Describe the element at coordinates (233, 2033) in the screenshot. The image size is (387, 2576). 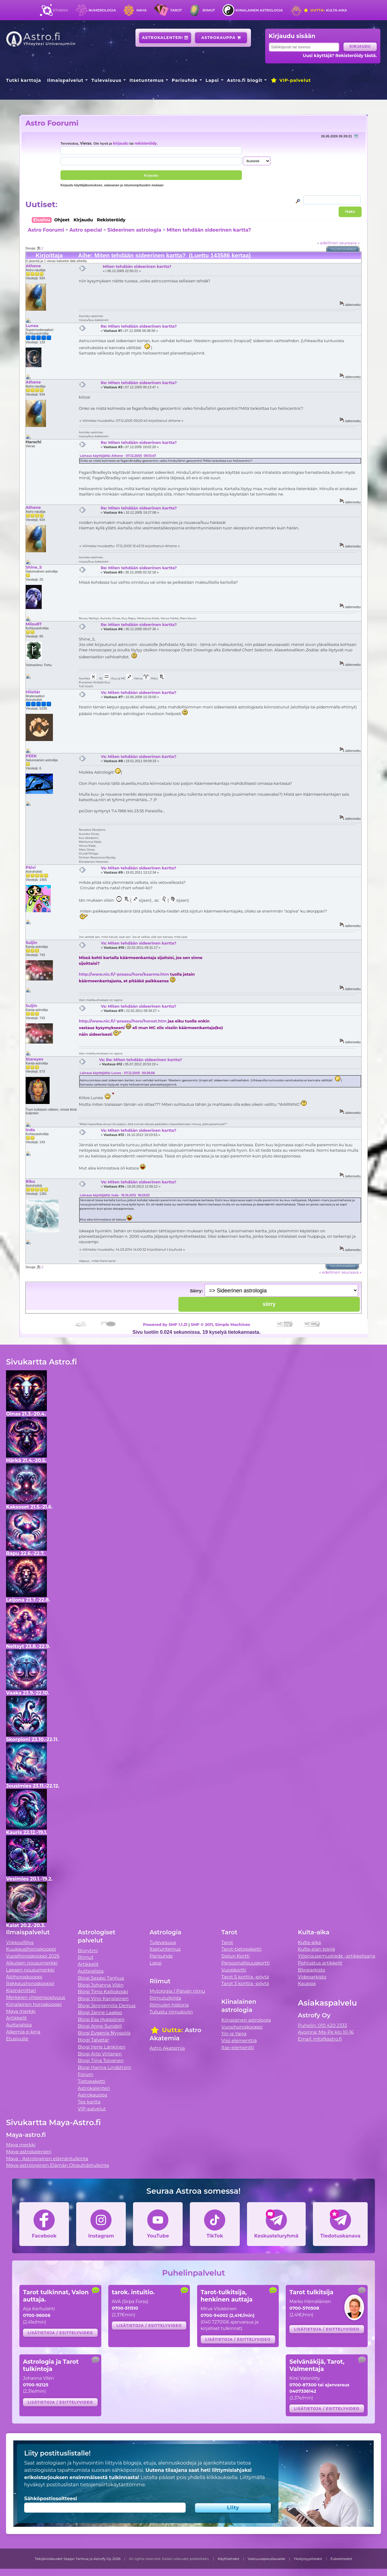
I see `Yin ja Yang` at that location.